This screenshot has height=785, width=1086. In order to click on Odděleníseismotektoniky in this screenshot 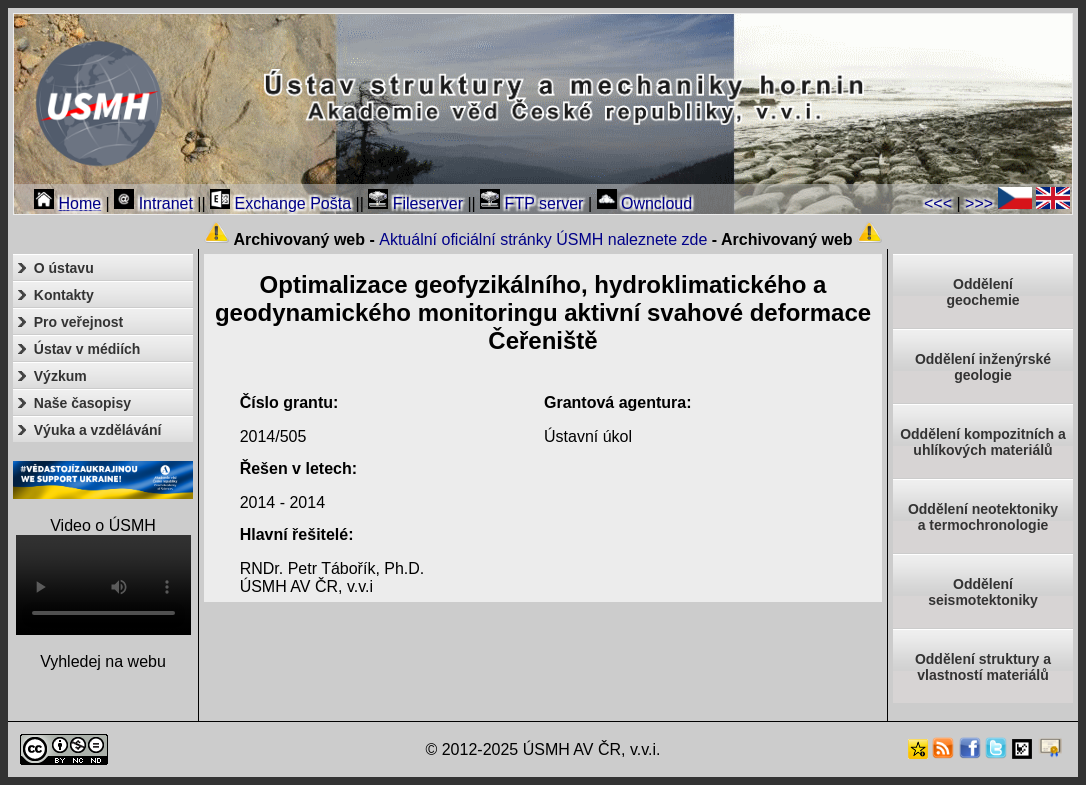, I will do `click(983, 592)`.